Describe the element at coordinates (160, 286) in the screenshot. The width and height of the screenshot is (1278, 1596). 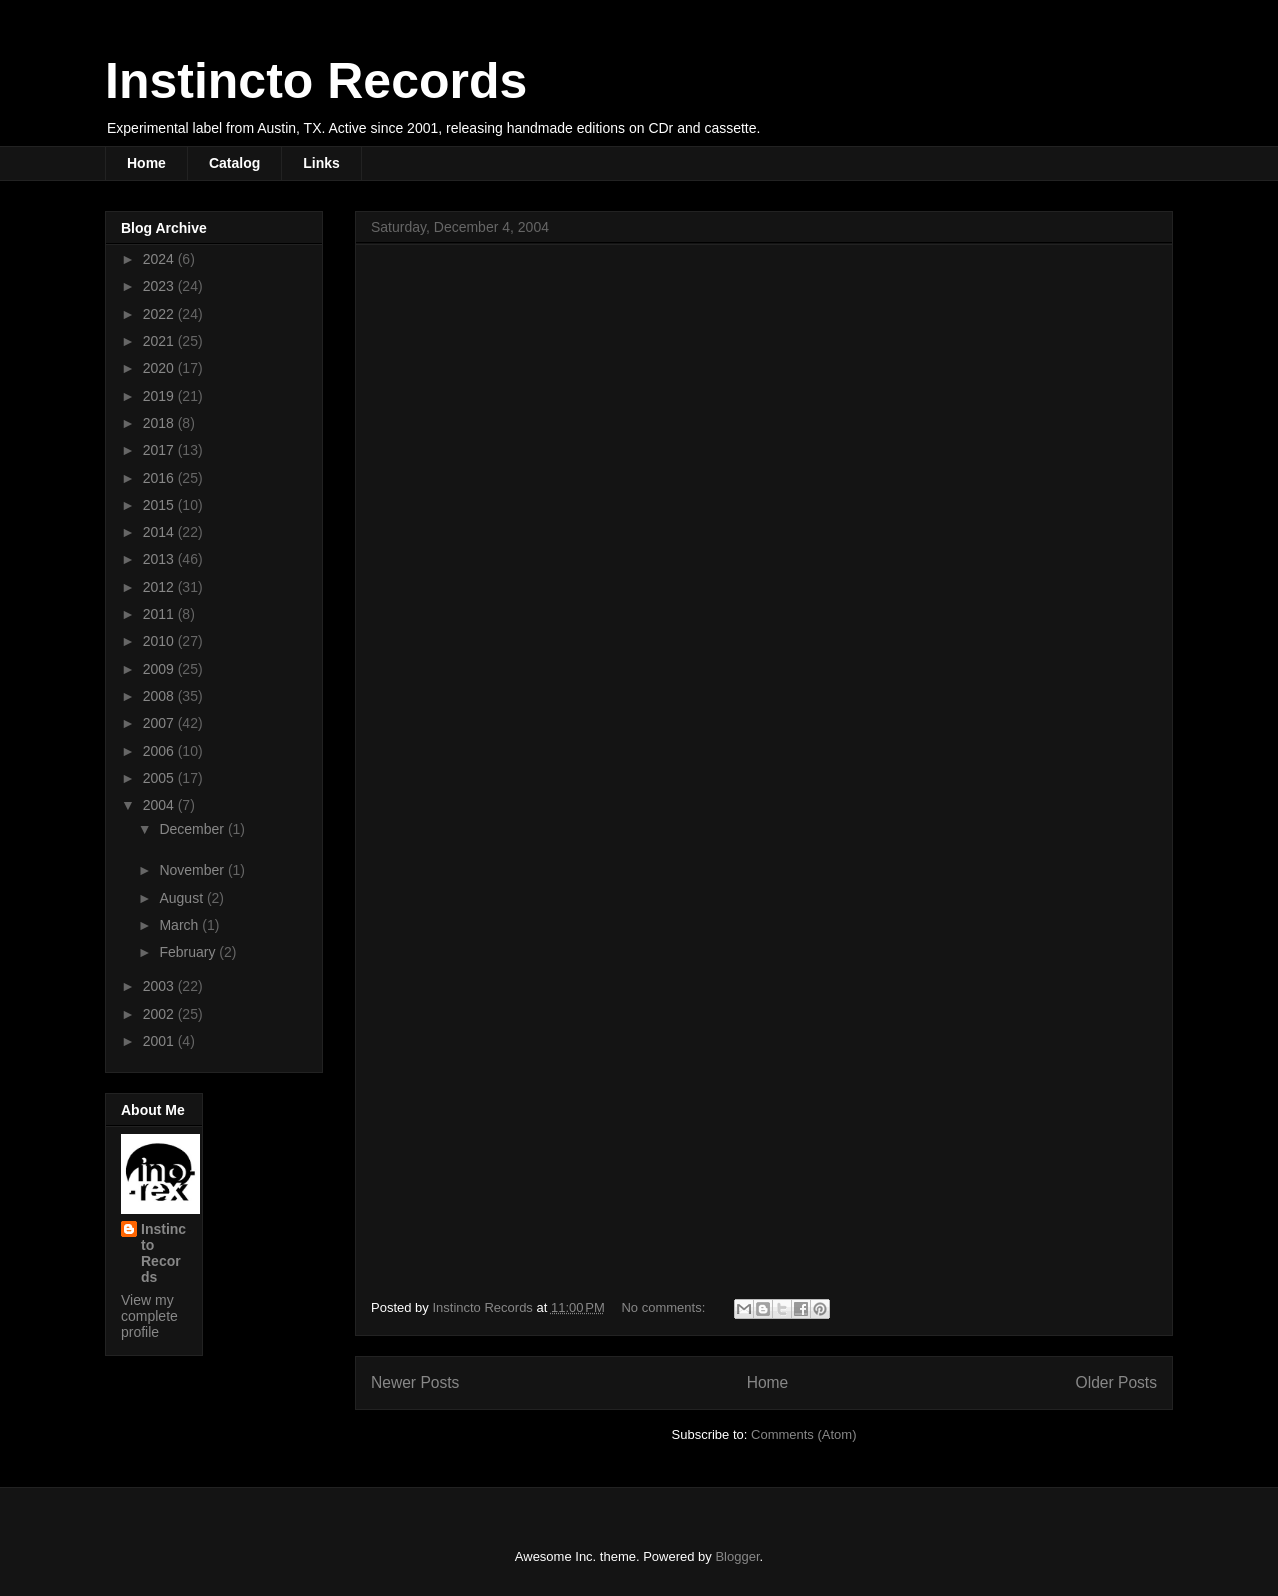
I see `2023` at that location.